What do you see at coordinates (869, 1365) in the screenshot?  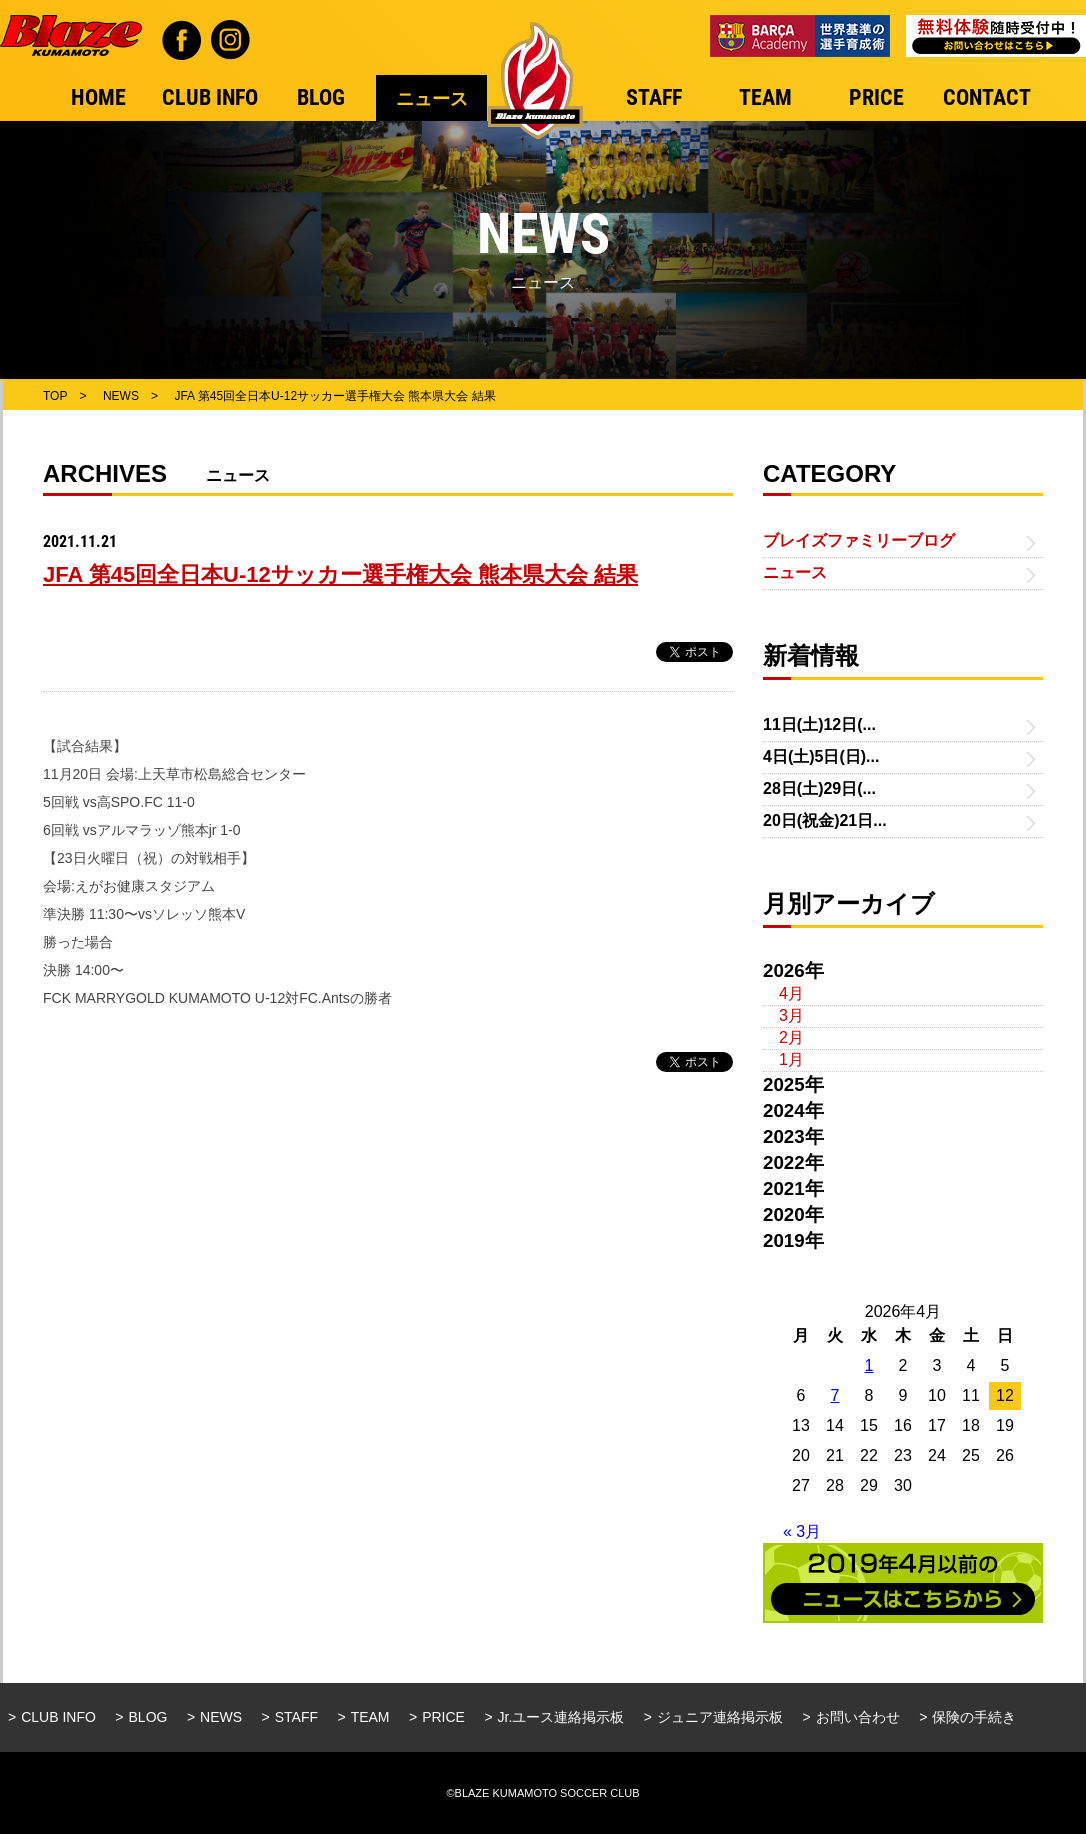 I see `1 [2026年4月1日 に投稿を公開]` at bounding box center [869, 1365].